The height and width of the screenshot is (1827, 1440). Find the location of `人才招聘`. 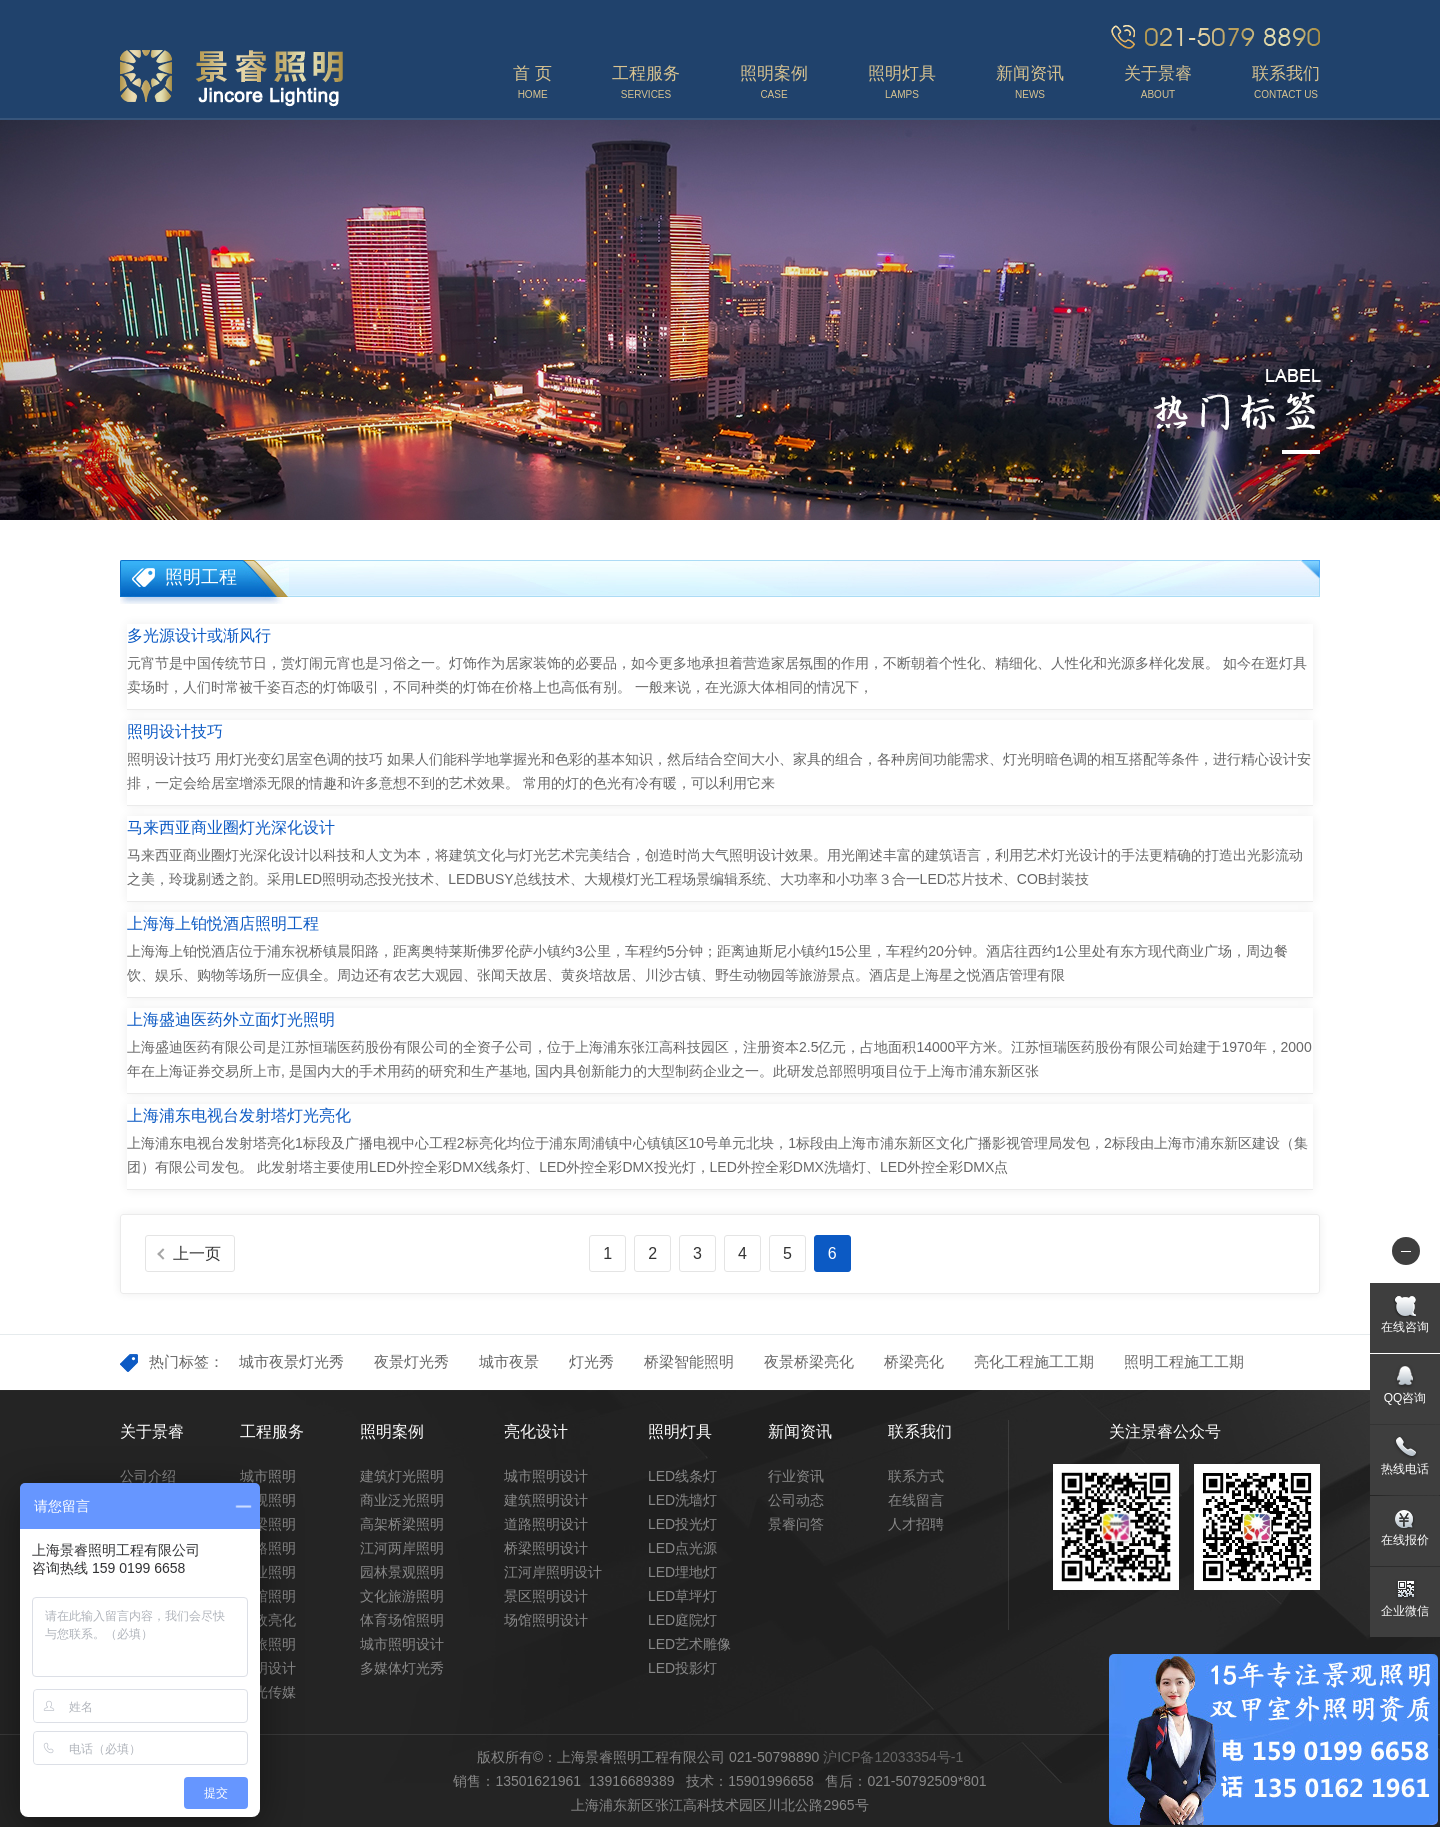

人才招聘 is located at coordinates (916, 1524).